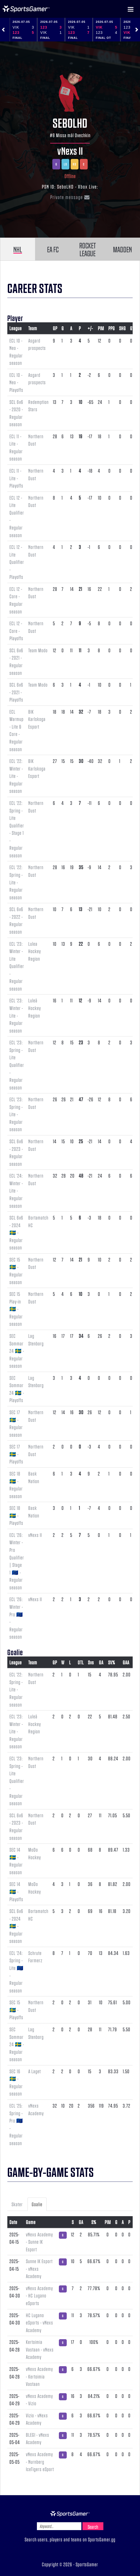 The image size is (140, 2576). I want to click on Team Modo, so click(38, 650).